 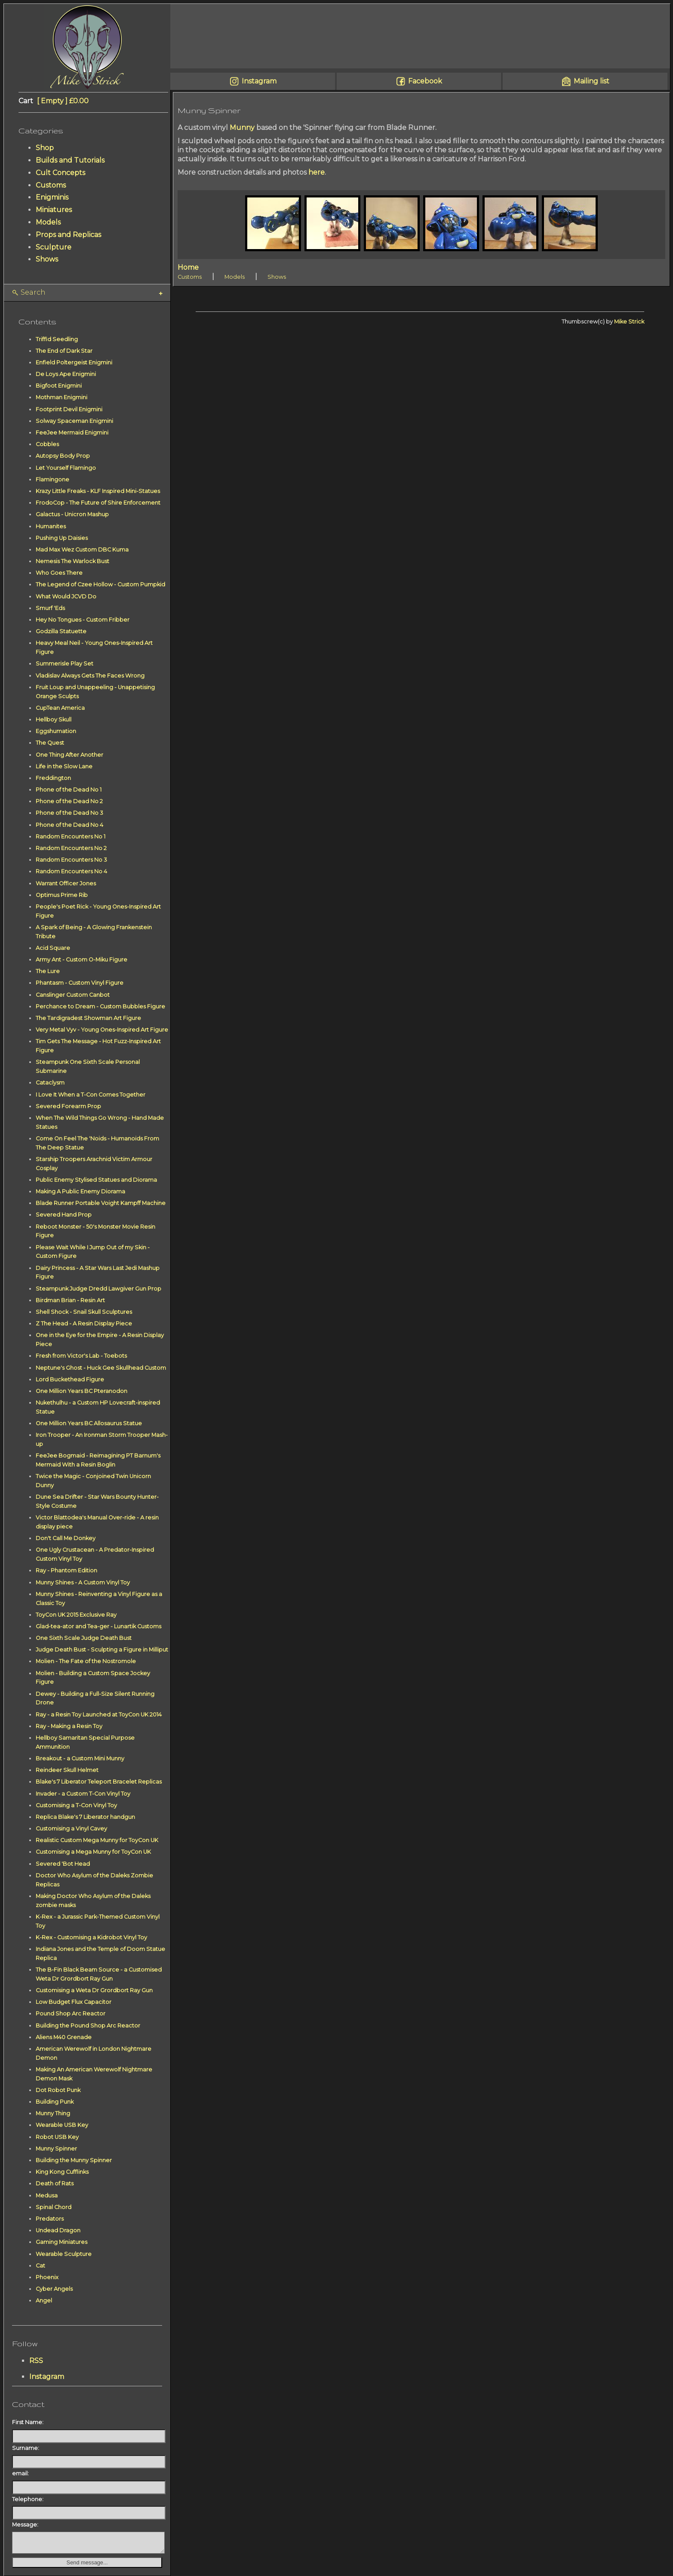 I want to click on Glad-tea-ator and Tea-ger - Lunartik Customs, so click(x=98, y=1626).